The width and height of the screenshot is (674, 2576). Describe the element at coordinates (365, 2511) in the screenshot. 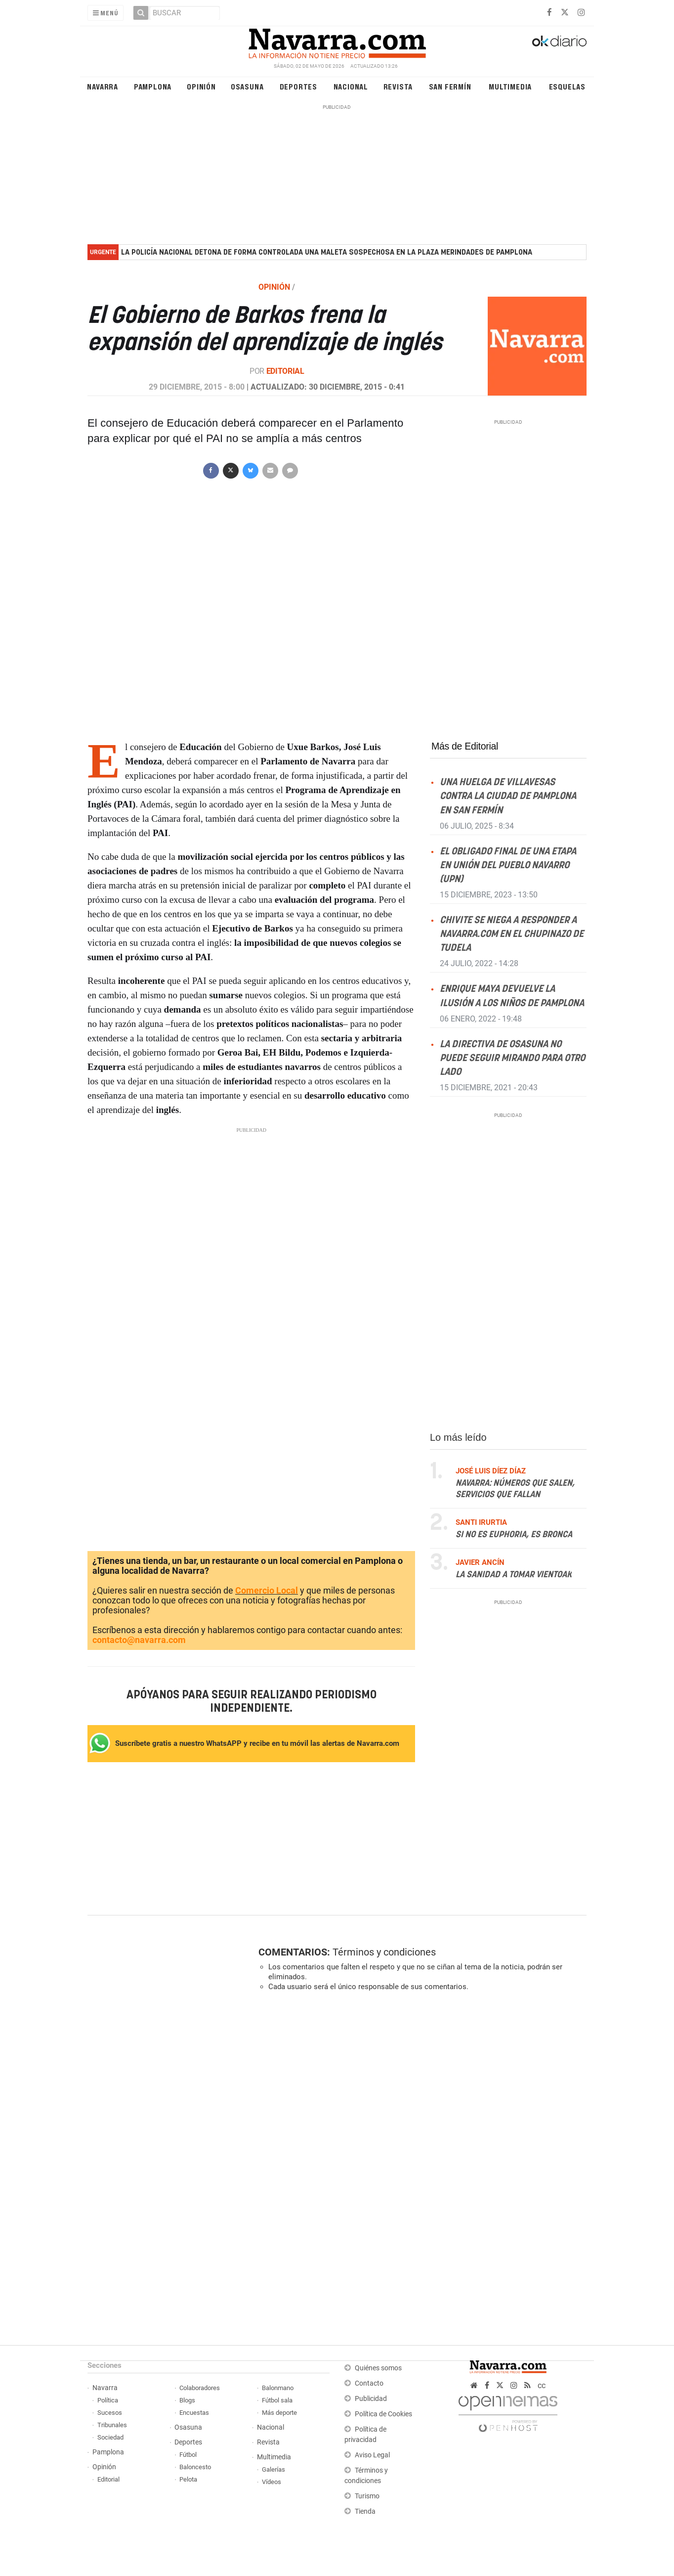

I see `Tienda` at that location.